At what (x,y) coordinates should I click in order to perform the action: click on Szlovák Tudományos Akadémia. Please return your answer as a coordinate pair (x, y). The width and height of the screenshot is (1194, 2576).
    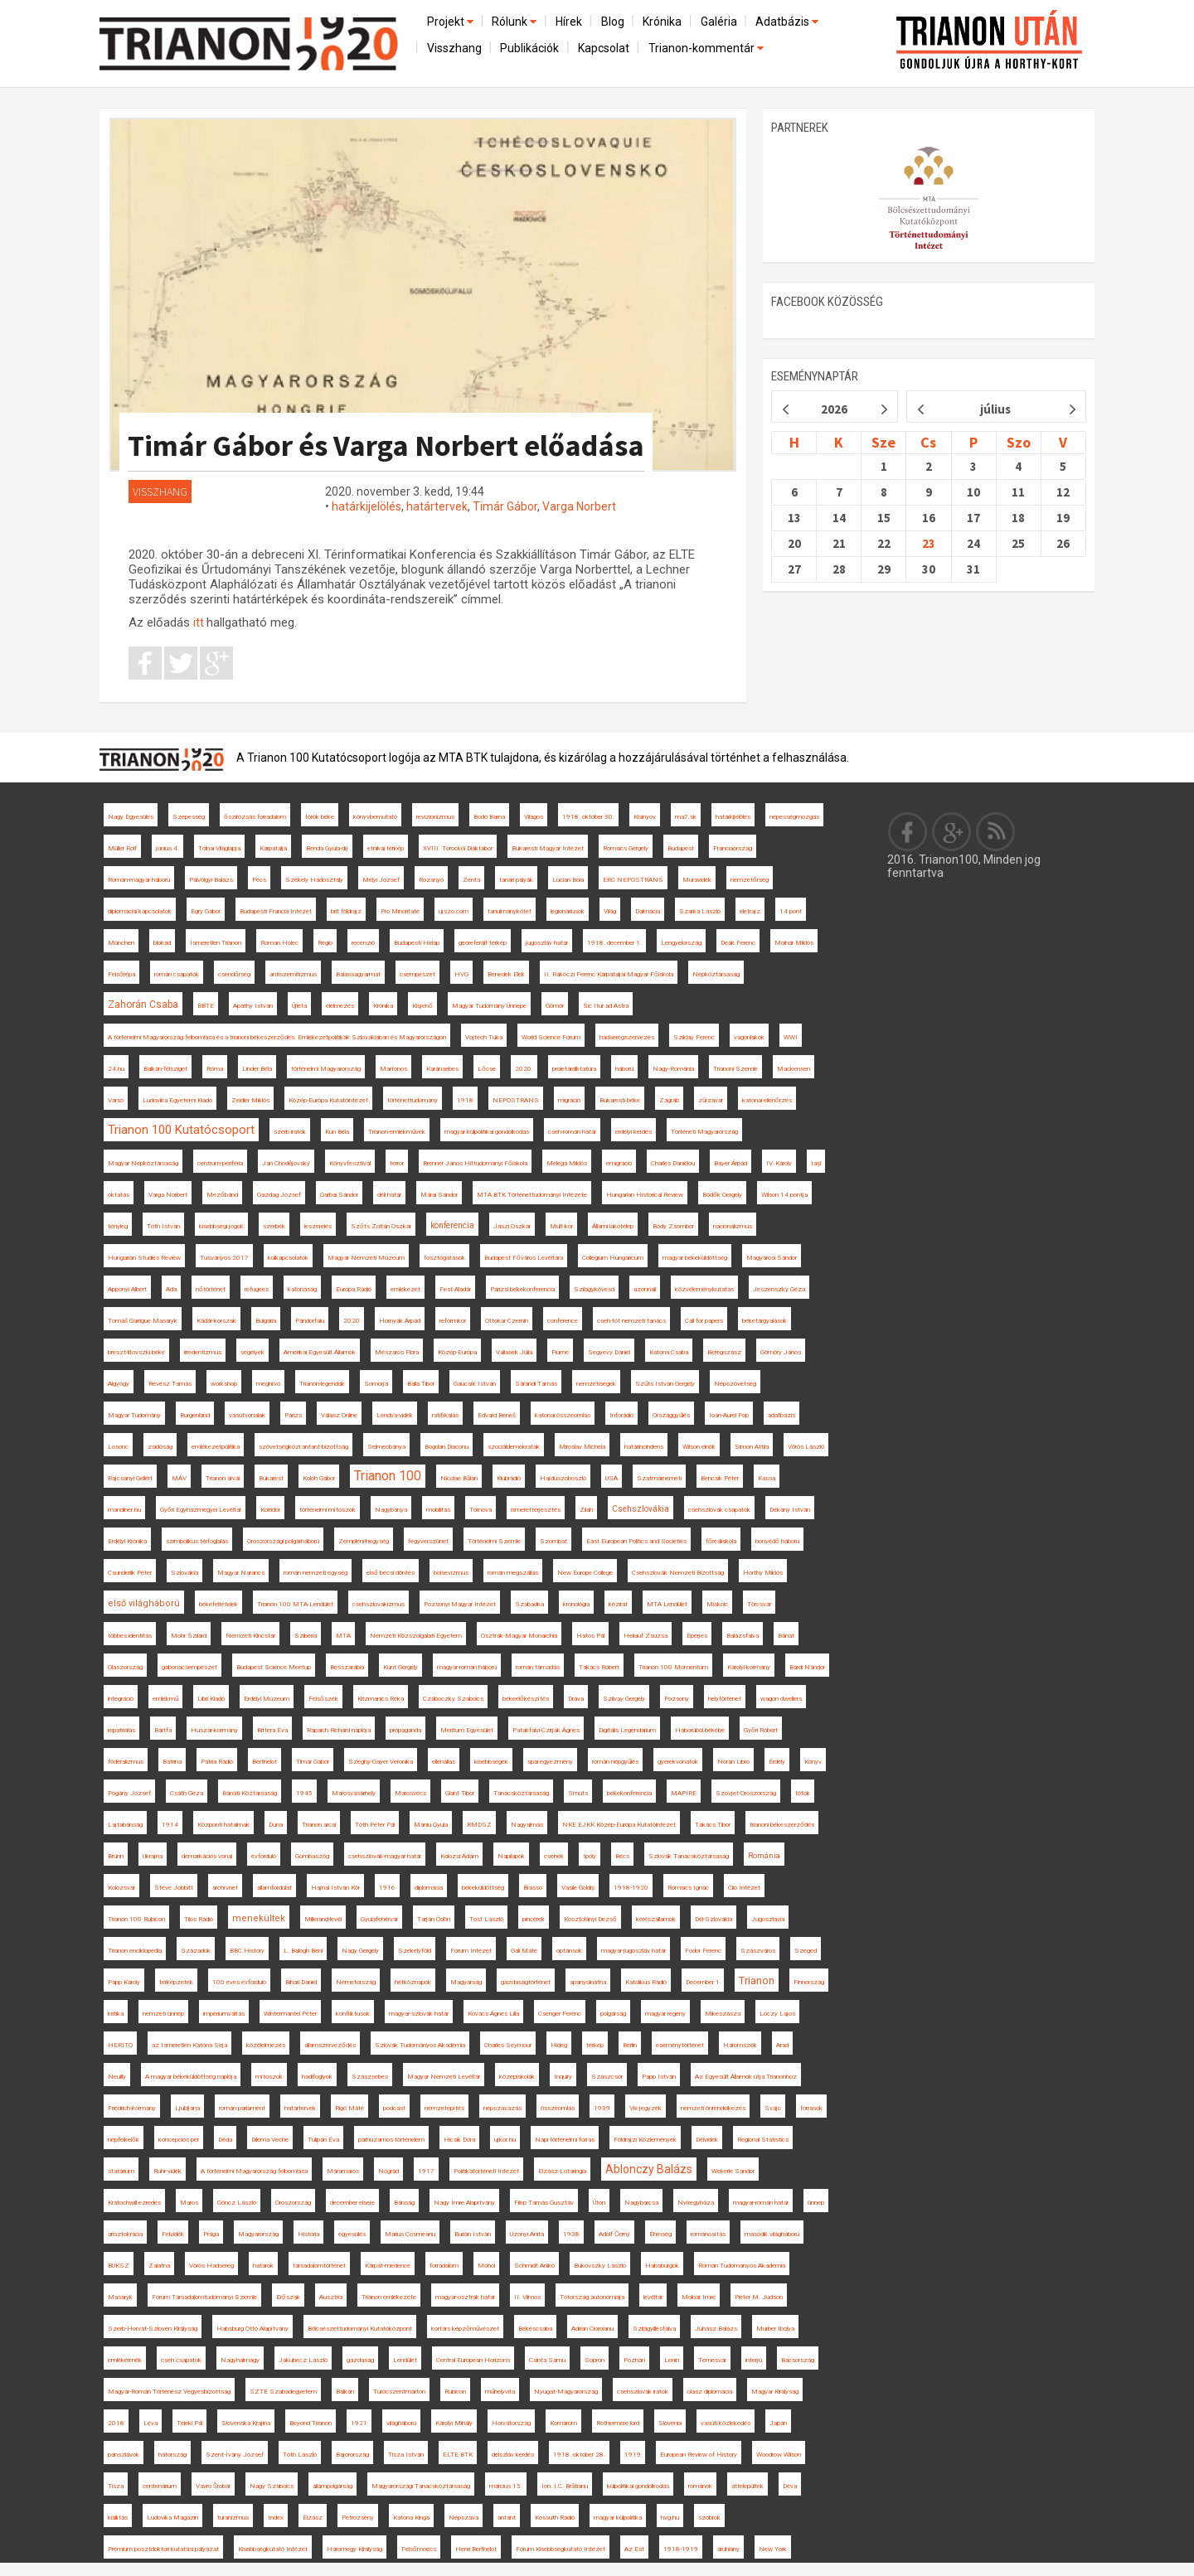
    Looking at the image, I should click on (420, 2045).